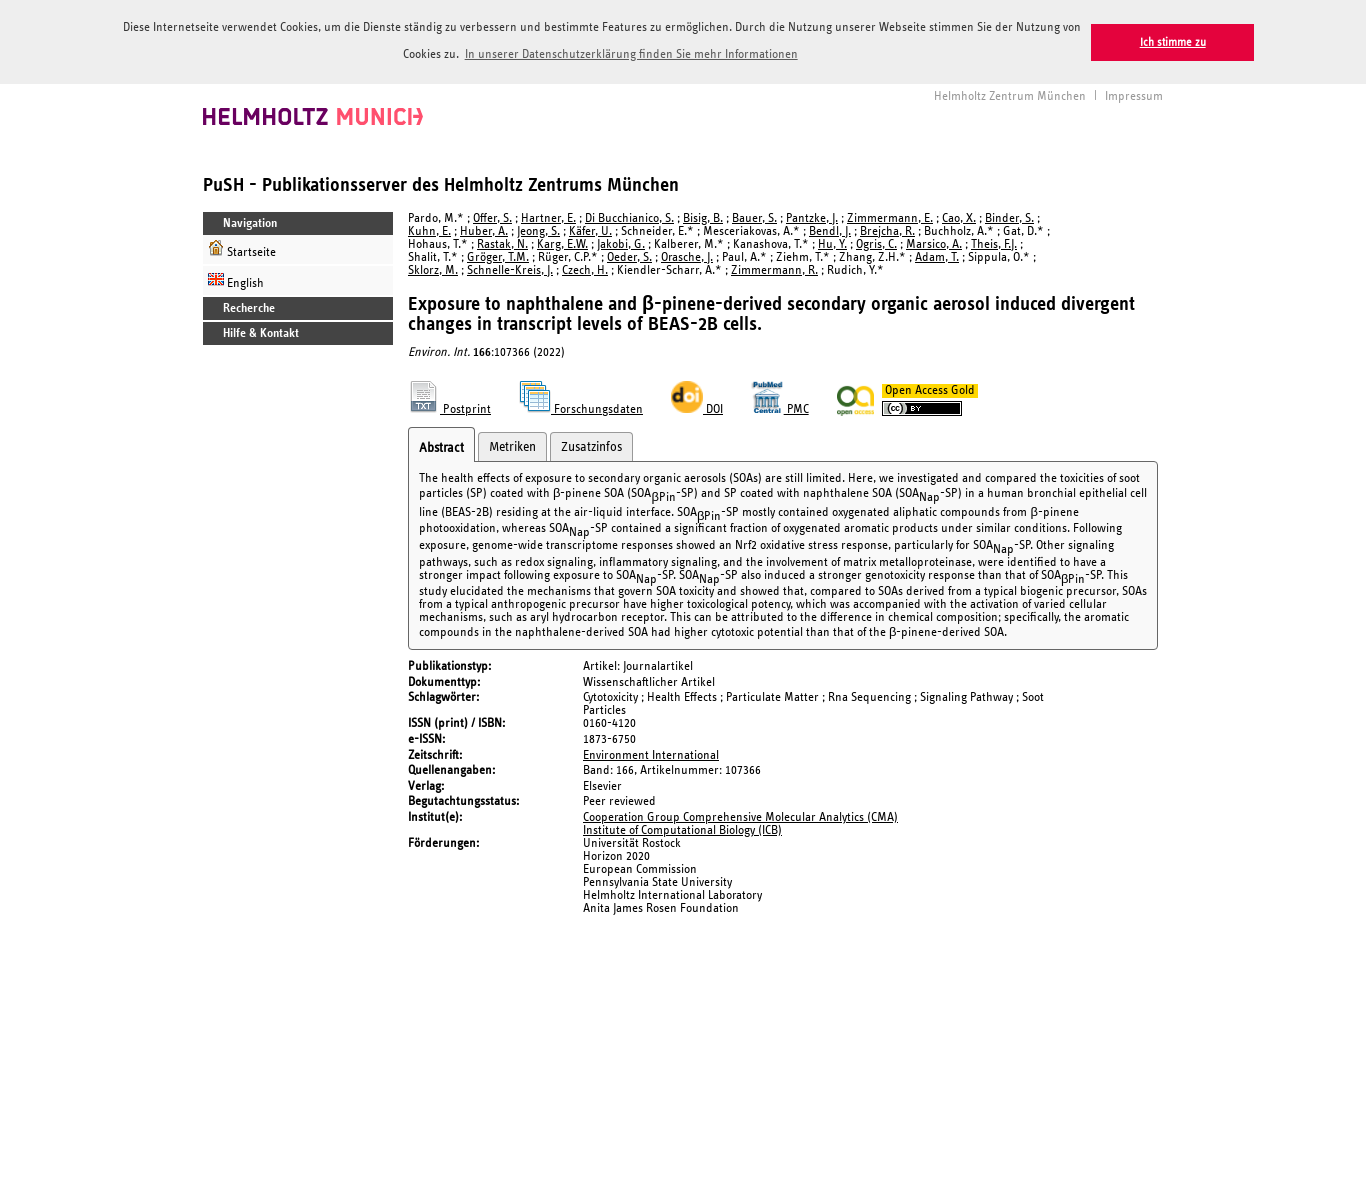 This screenshot has width=1366, height=1202. Describe the element at coordinates (449, 407) in the screenshot. I see `Postprint` at that location.